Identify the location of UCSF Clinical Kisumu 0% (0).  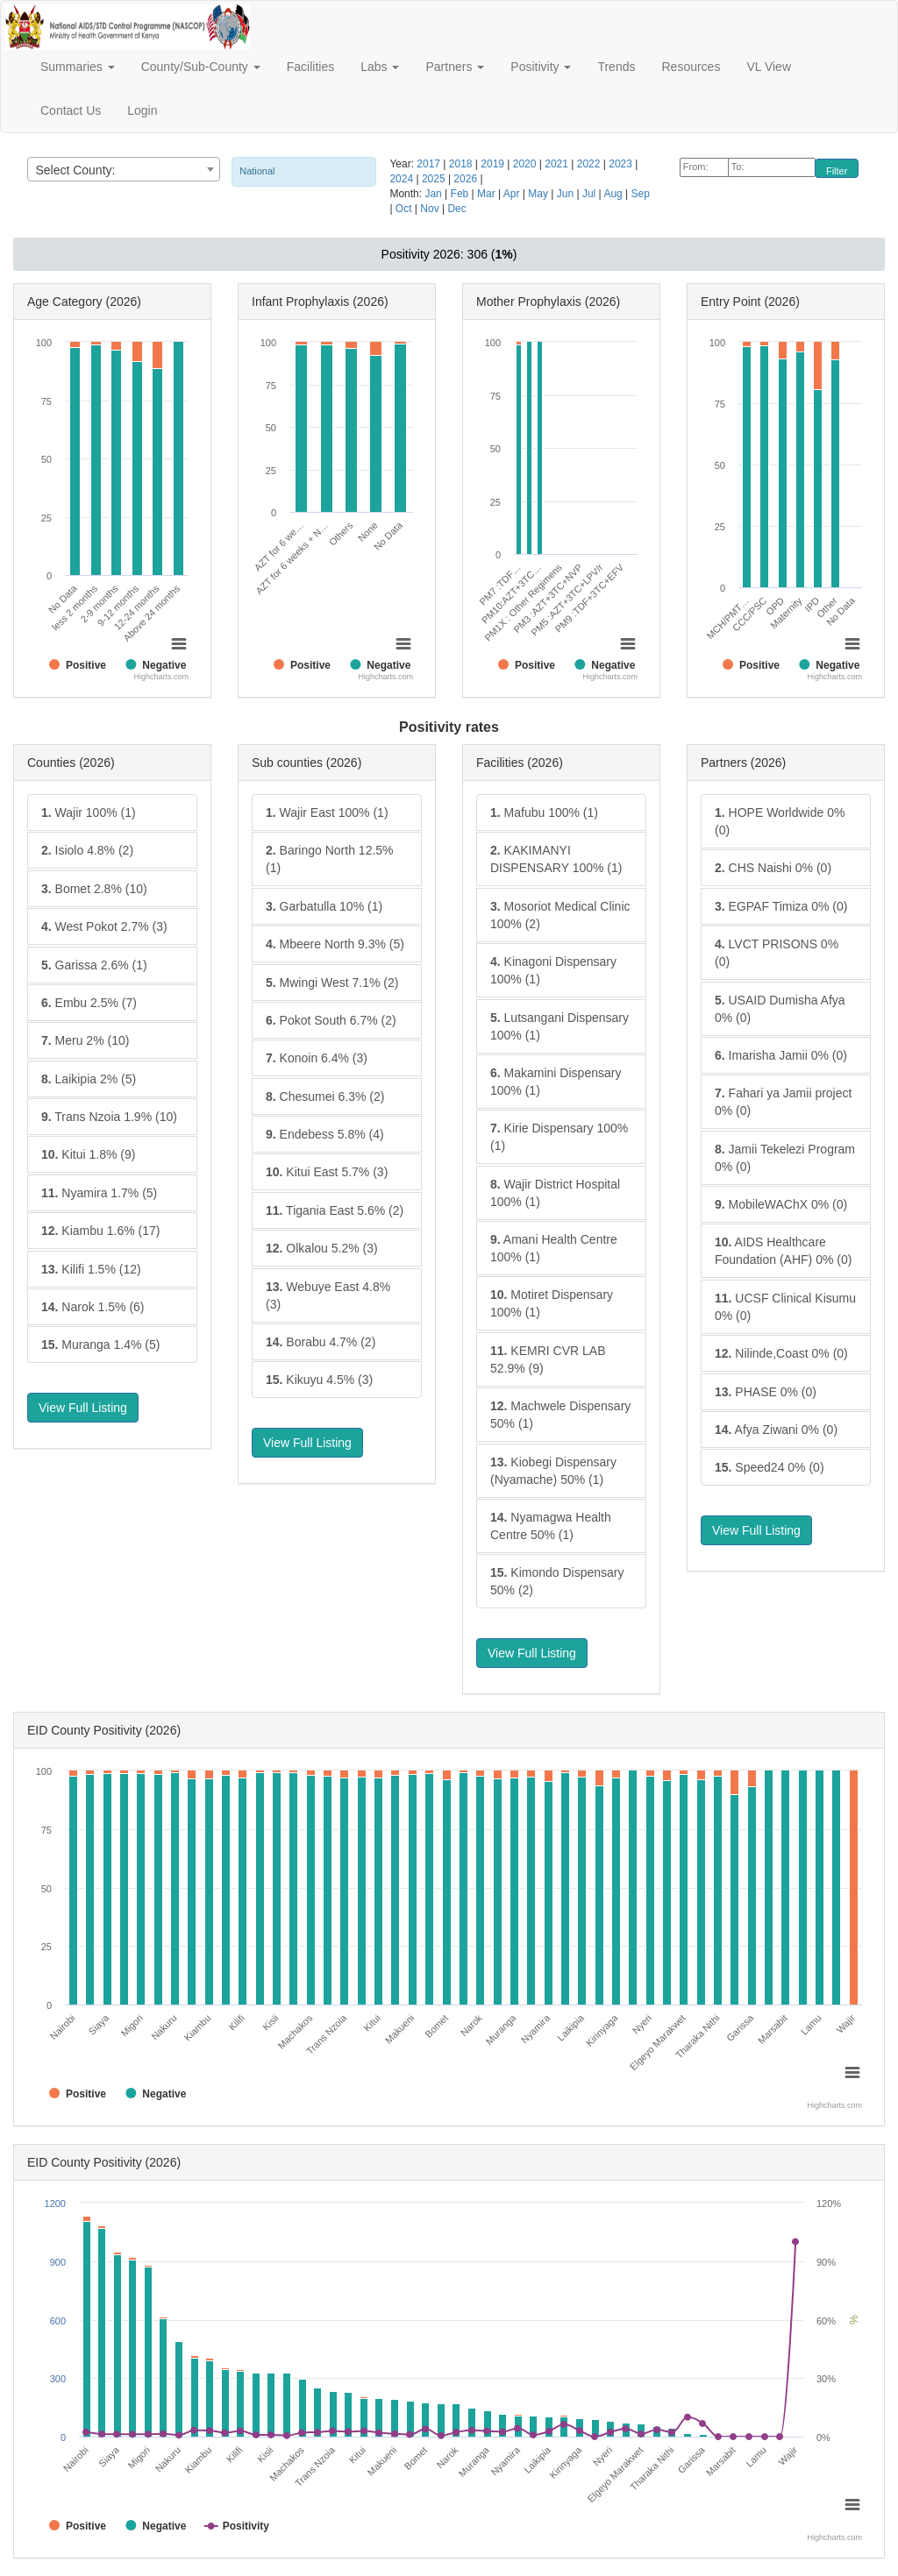
(785, 1307).